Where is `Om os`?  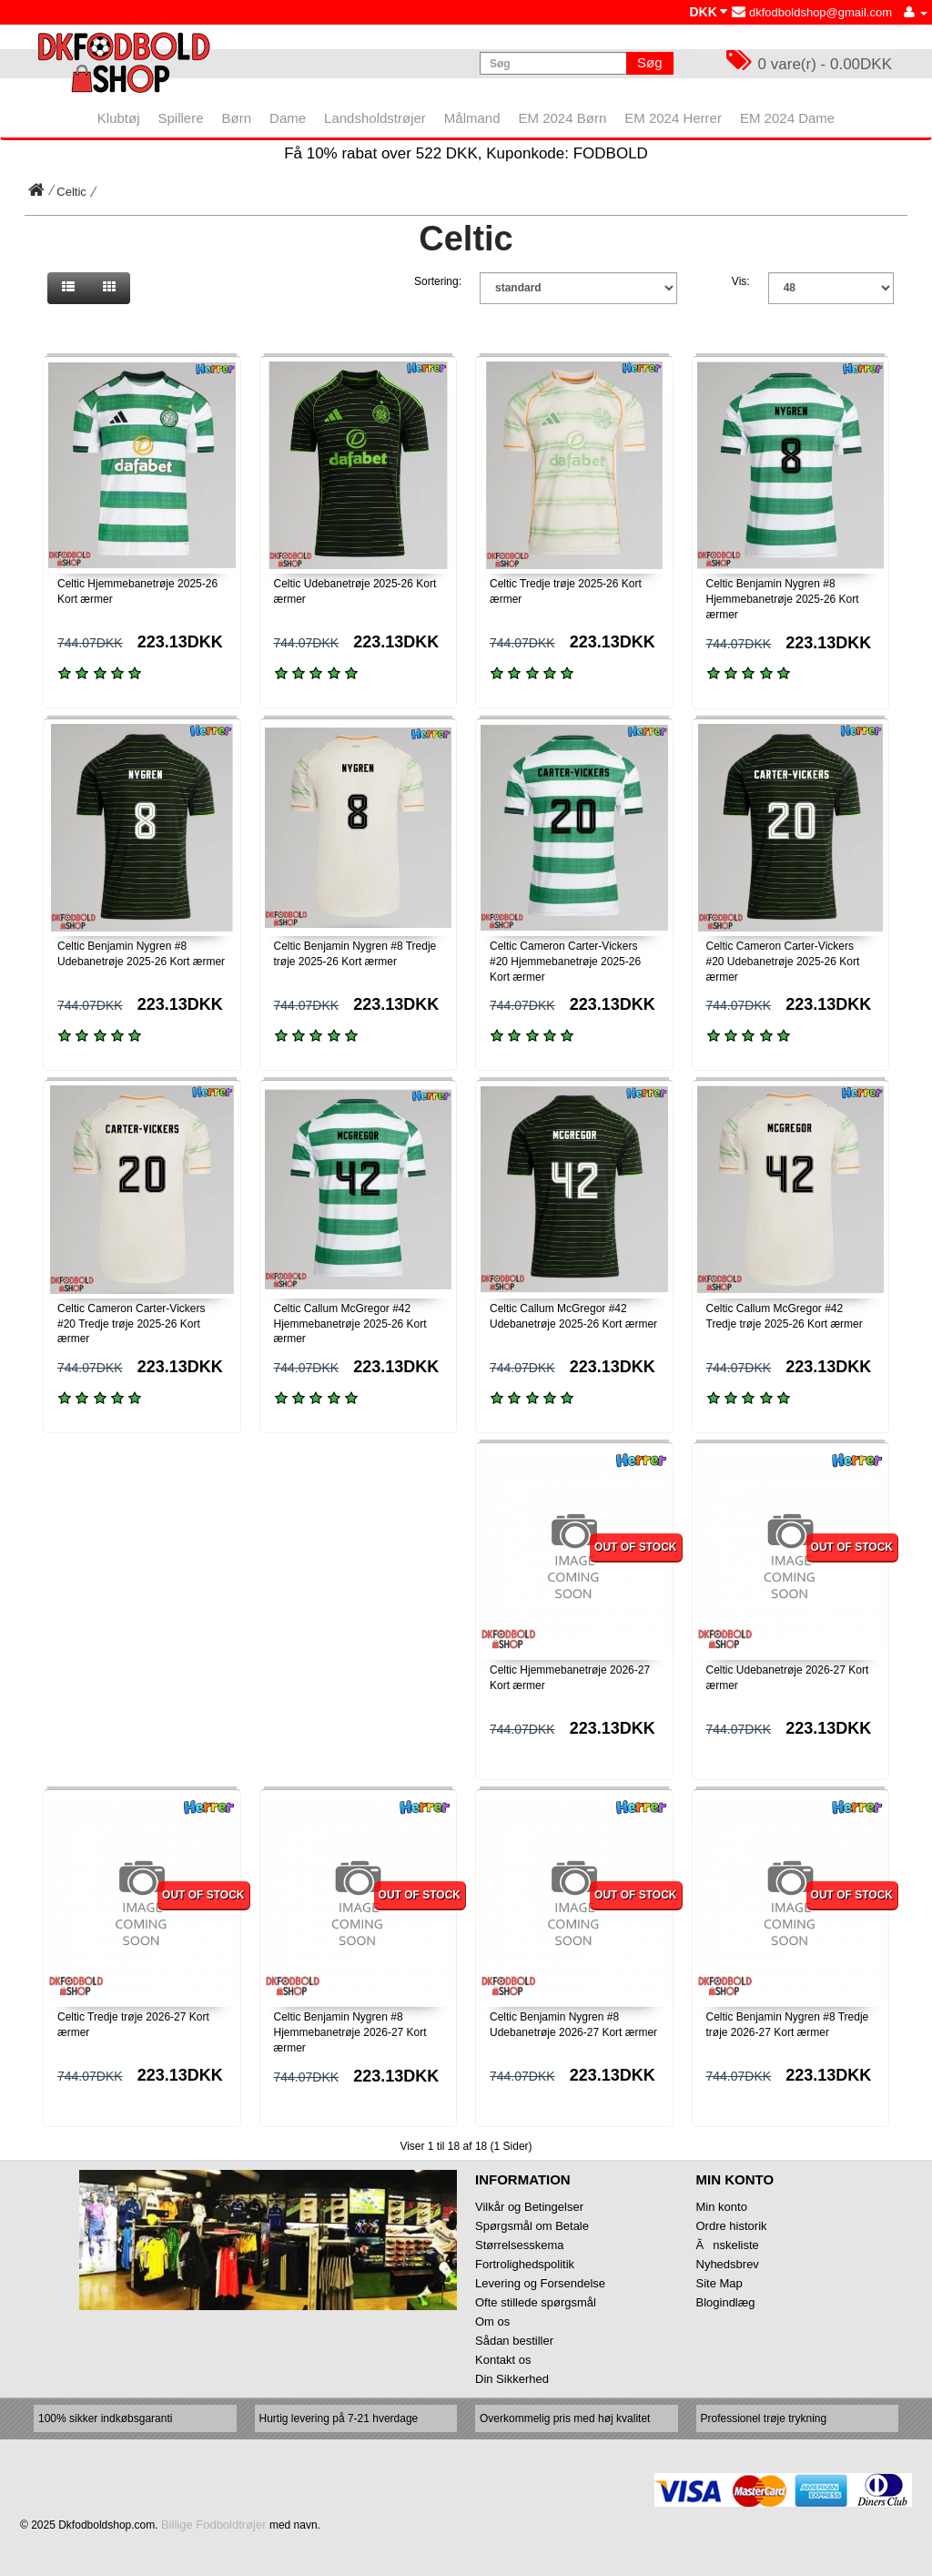 Om os is located at coordinates (492, 2321).